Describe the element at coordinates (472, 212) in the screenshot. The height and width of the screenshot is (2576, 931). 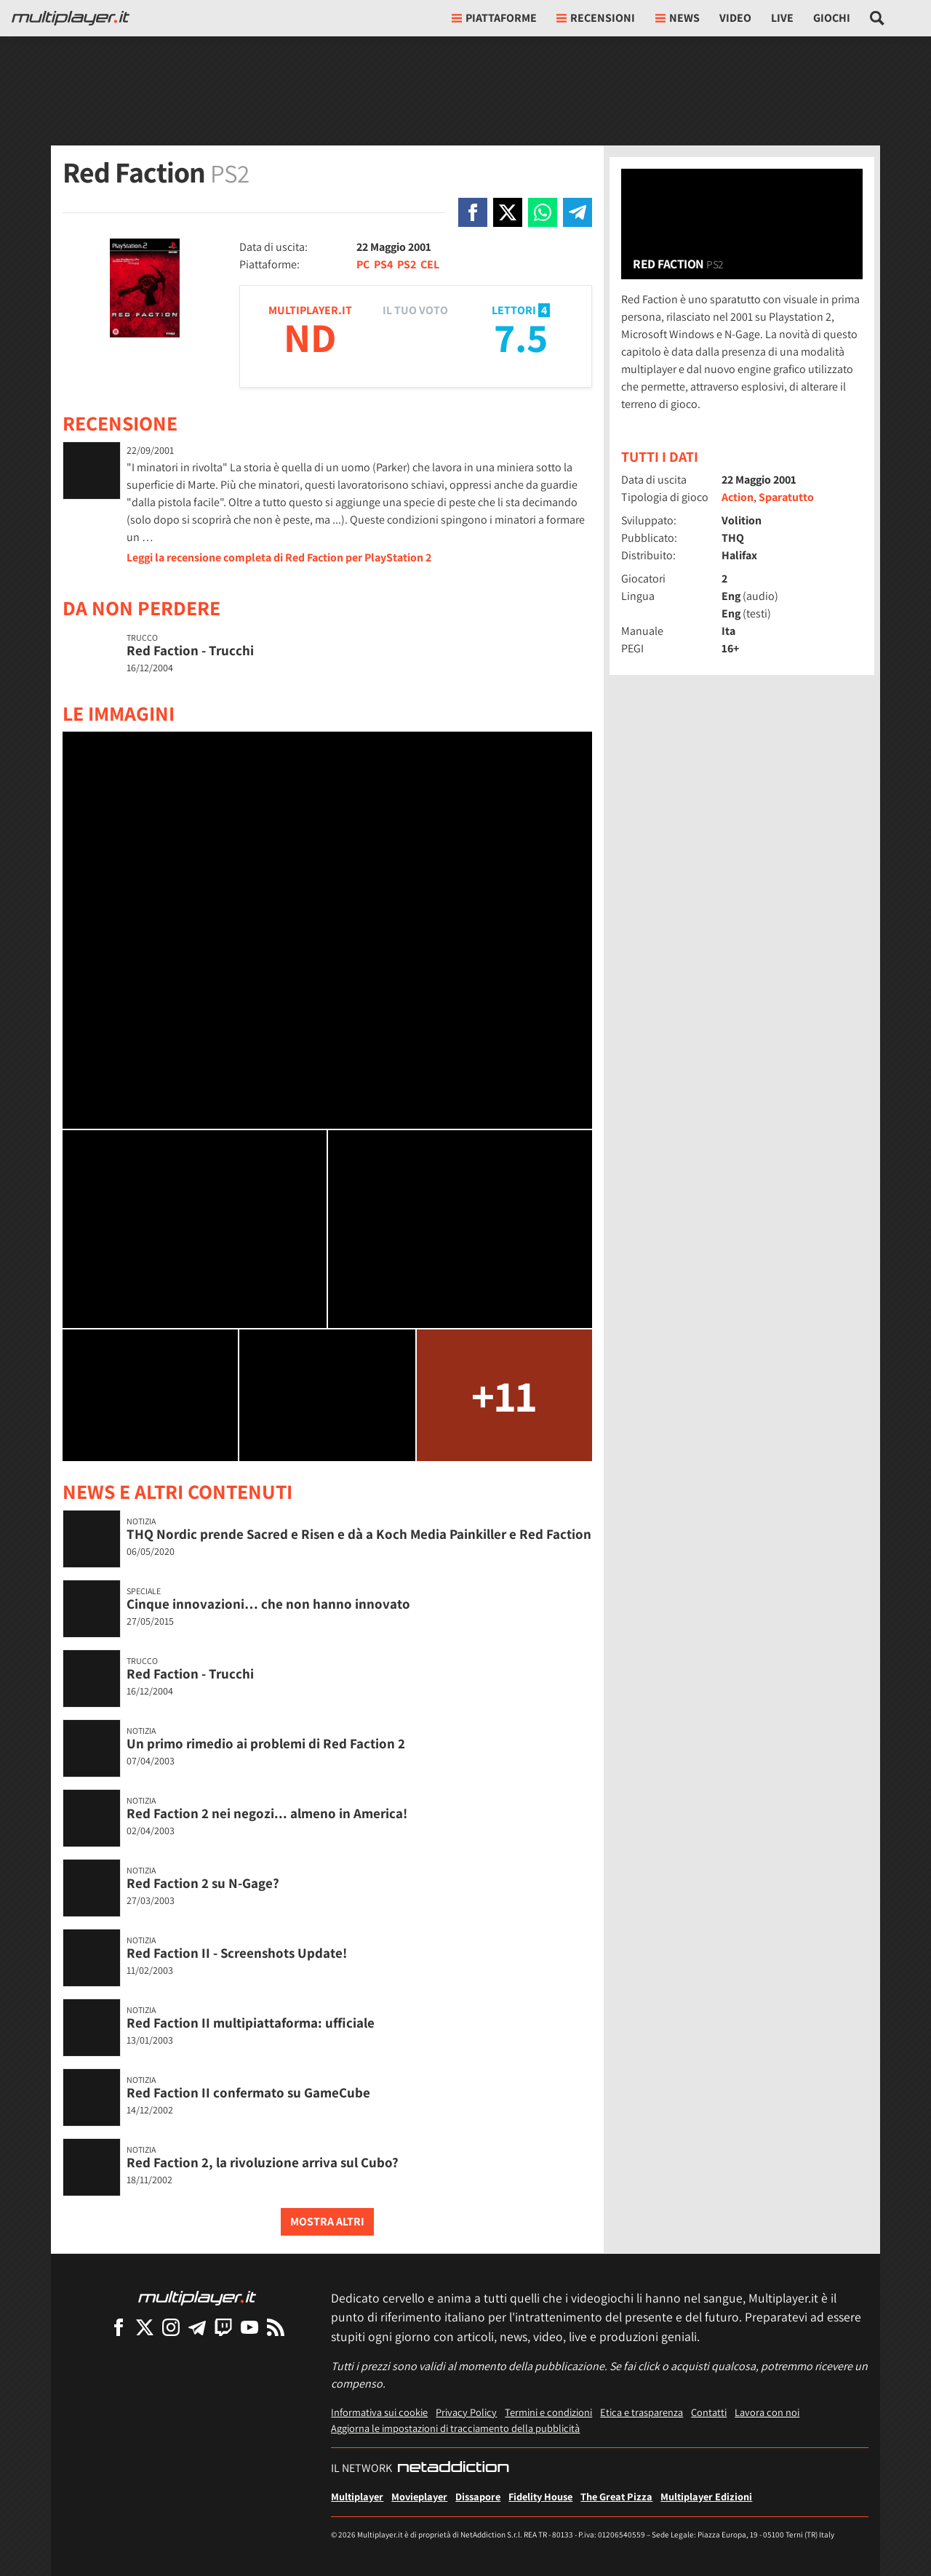
I see `[Condivi su Facebook]` at that location.